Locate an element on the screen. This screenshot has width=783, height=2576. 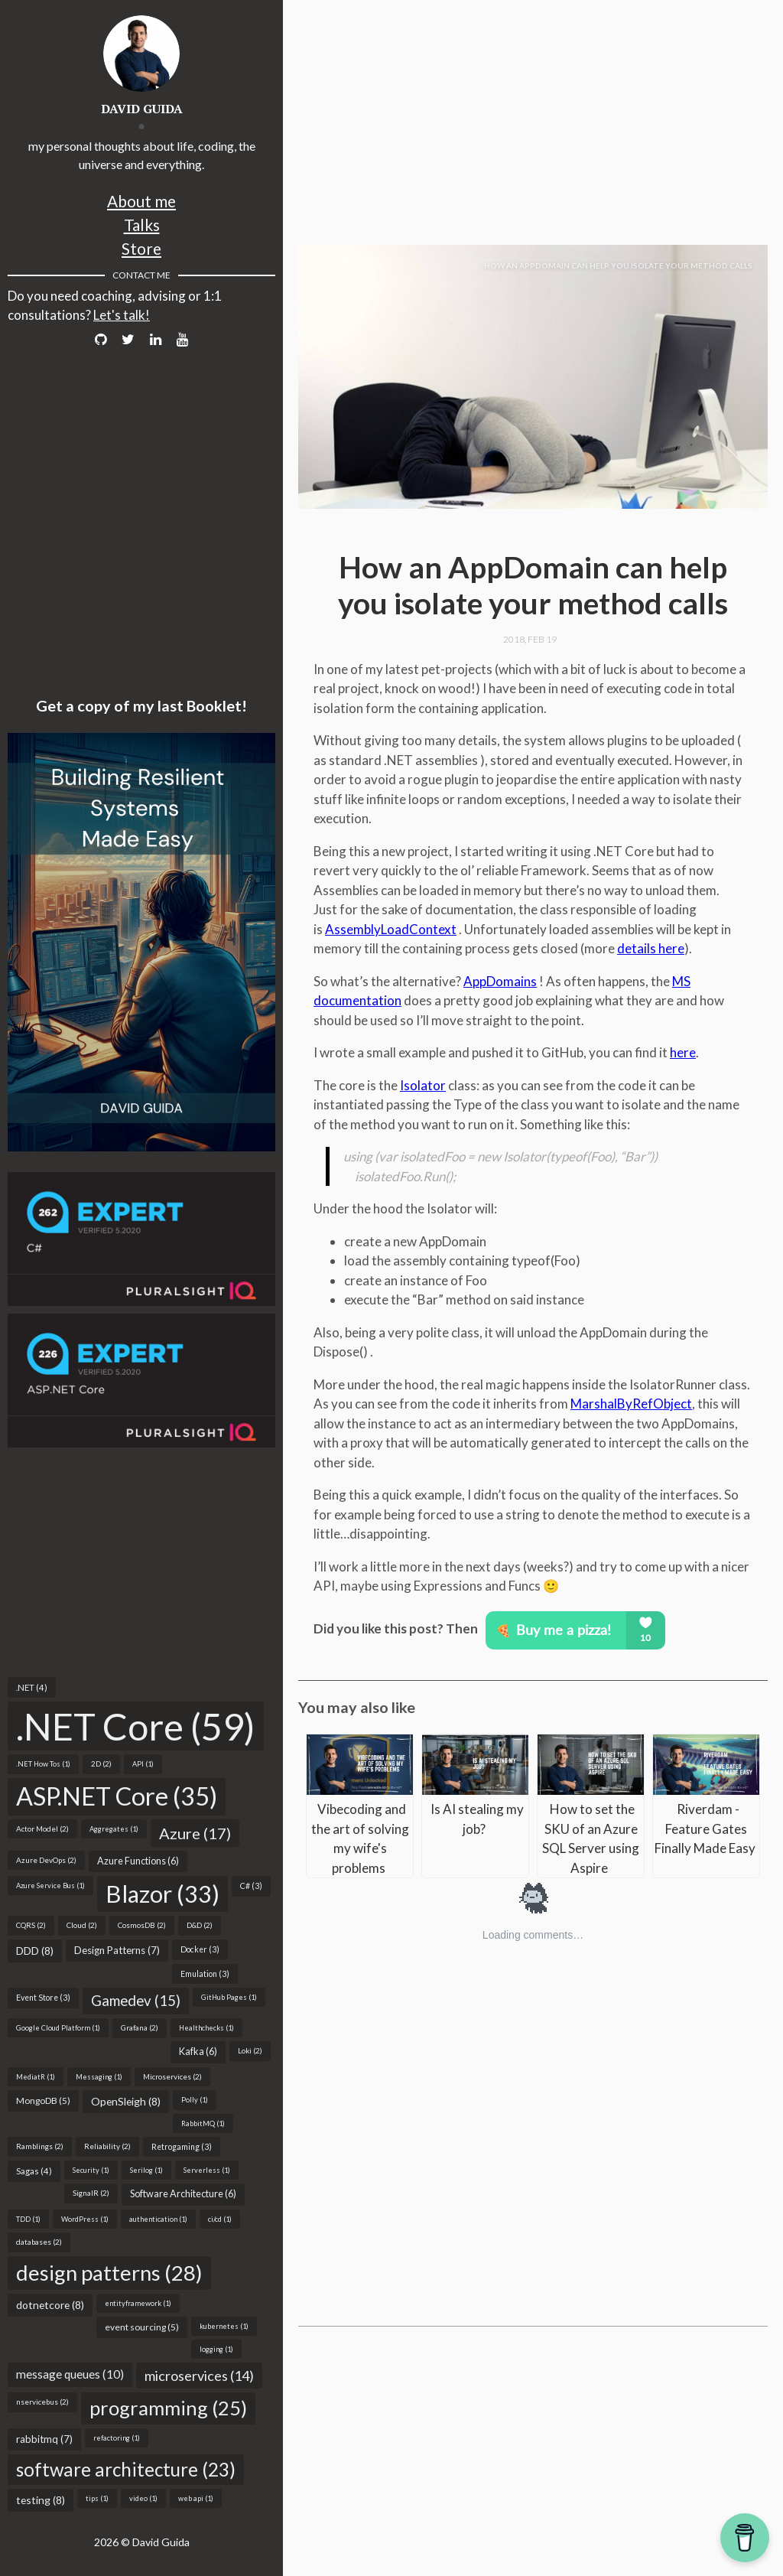
design patterns (28) is located at coordinates (109, 2272).